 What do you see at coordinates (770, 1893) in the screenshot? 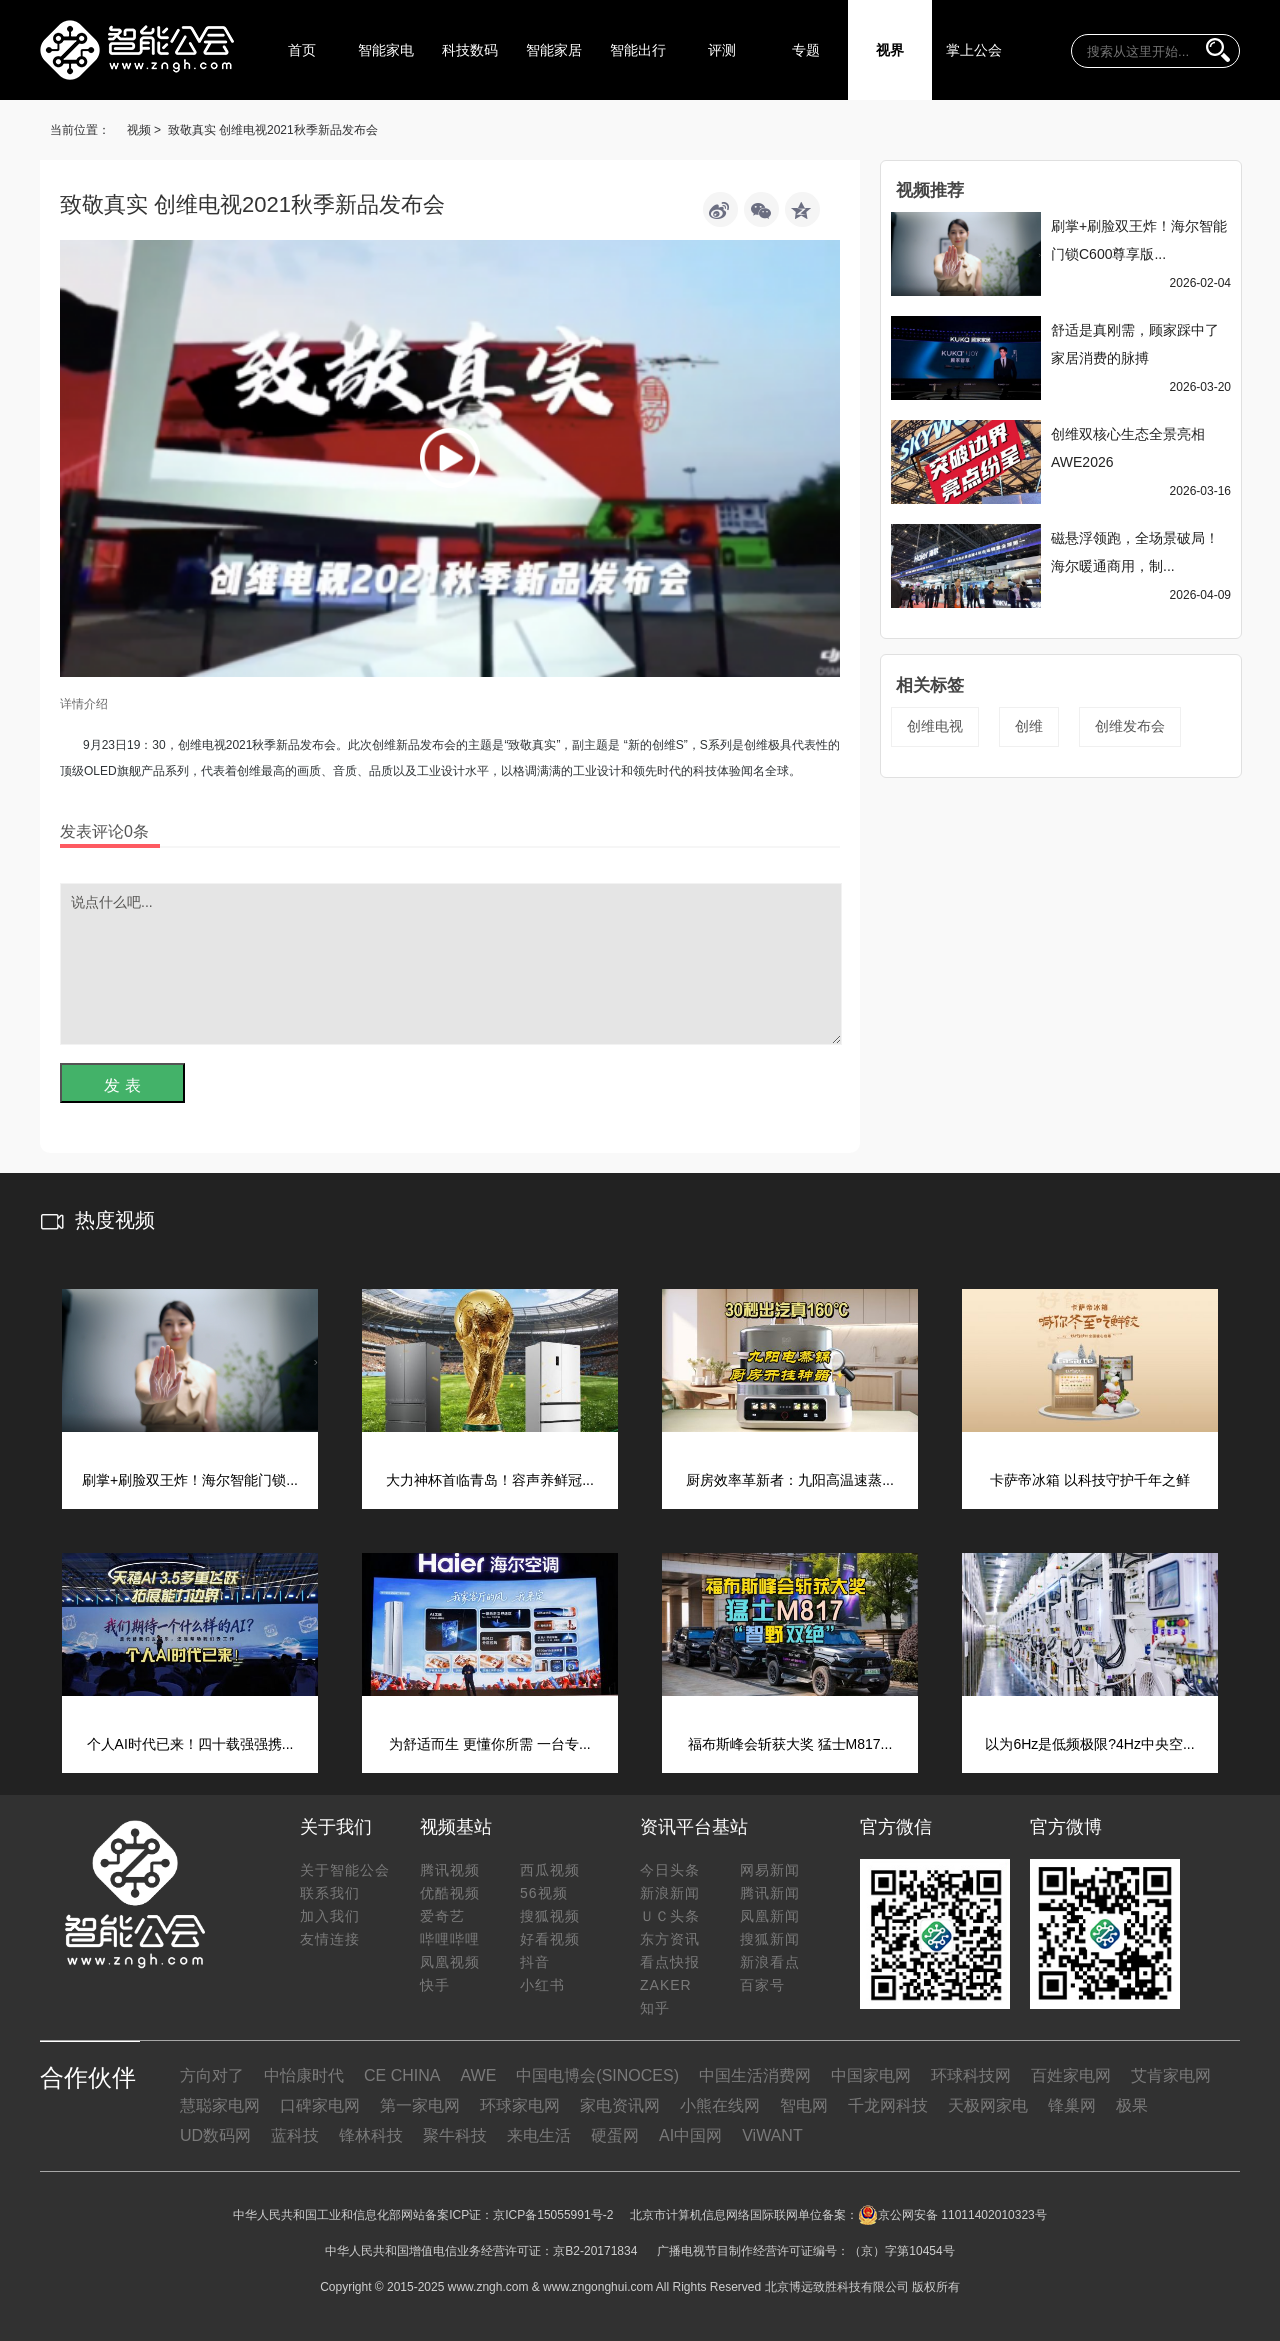
I see `腾讯新闻` at bounding box center [770, 1893].